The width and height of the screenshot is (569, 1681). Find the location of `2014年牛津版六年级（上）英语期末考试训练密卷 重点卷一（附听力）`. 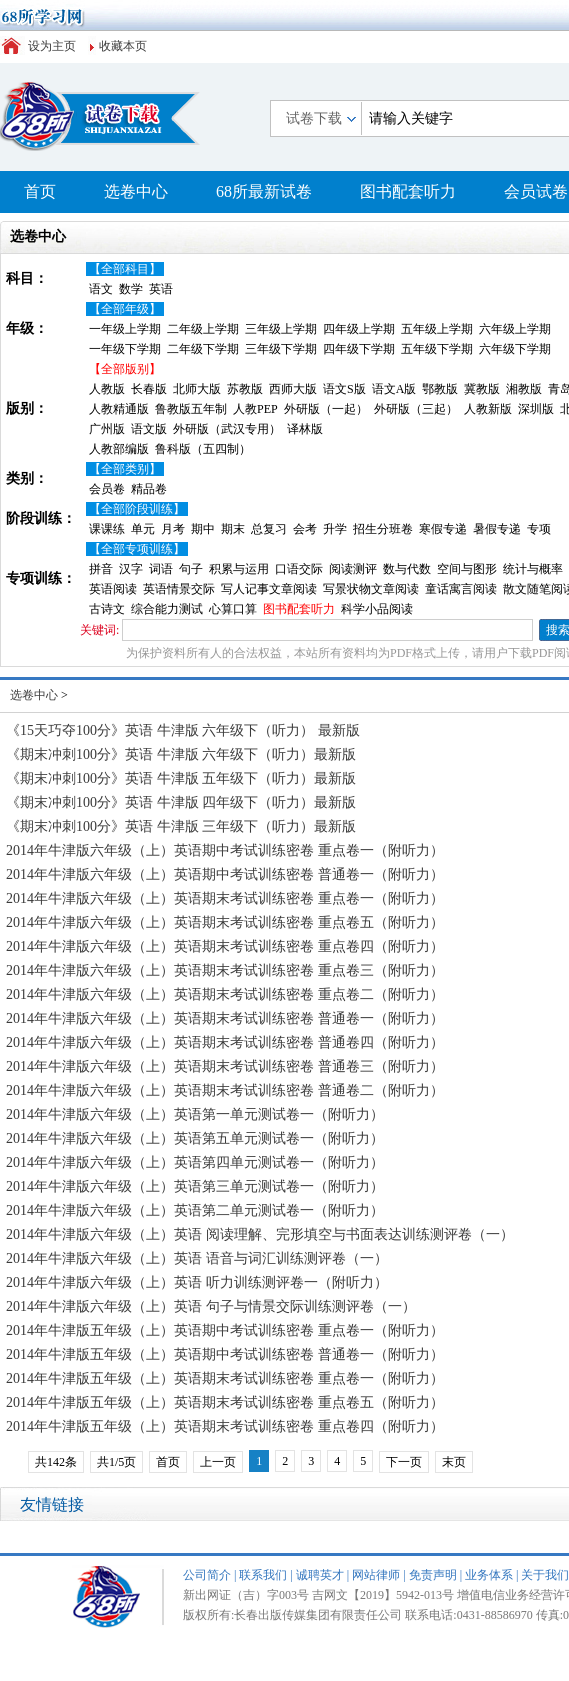

2014年牛津版六年级（上）英语期末考试训练密卷 重点卷一（附听力） is located at coordinates (225, 898).